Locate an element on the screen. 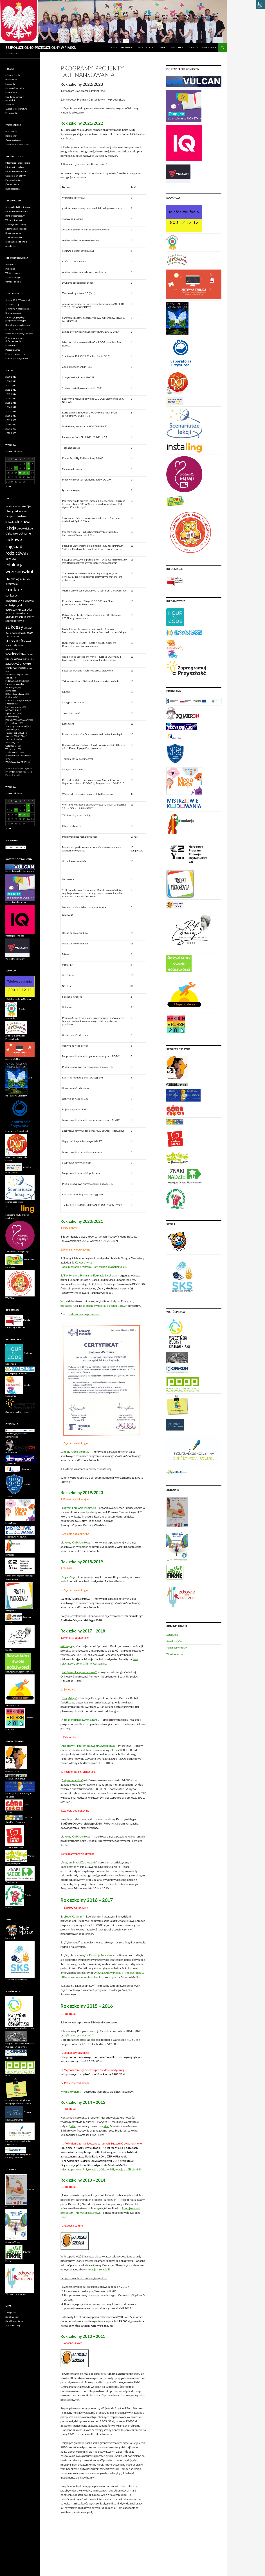  Wymagania na ocenę is located at coordinates (15, 224).